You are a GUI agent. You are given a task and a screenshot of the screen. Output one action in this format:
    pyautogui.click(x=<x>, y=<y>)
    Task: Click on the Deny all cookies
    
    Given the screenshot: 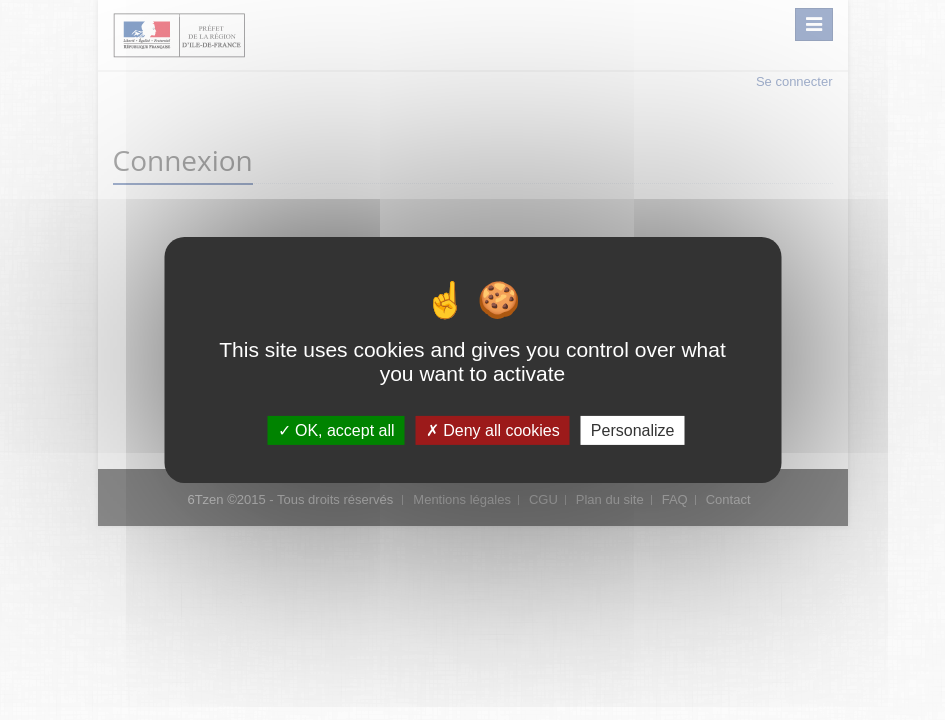 What is the action you would take?
    pyautogui.click(x=493, y=430)
    